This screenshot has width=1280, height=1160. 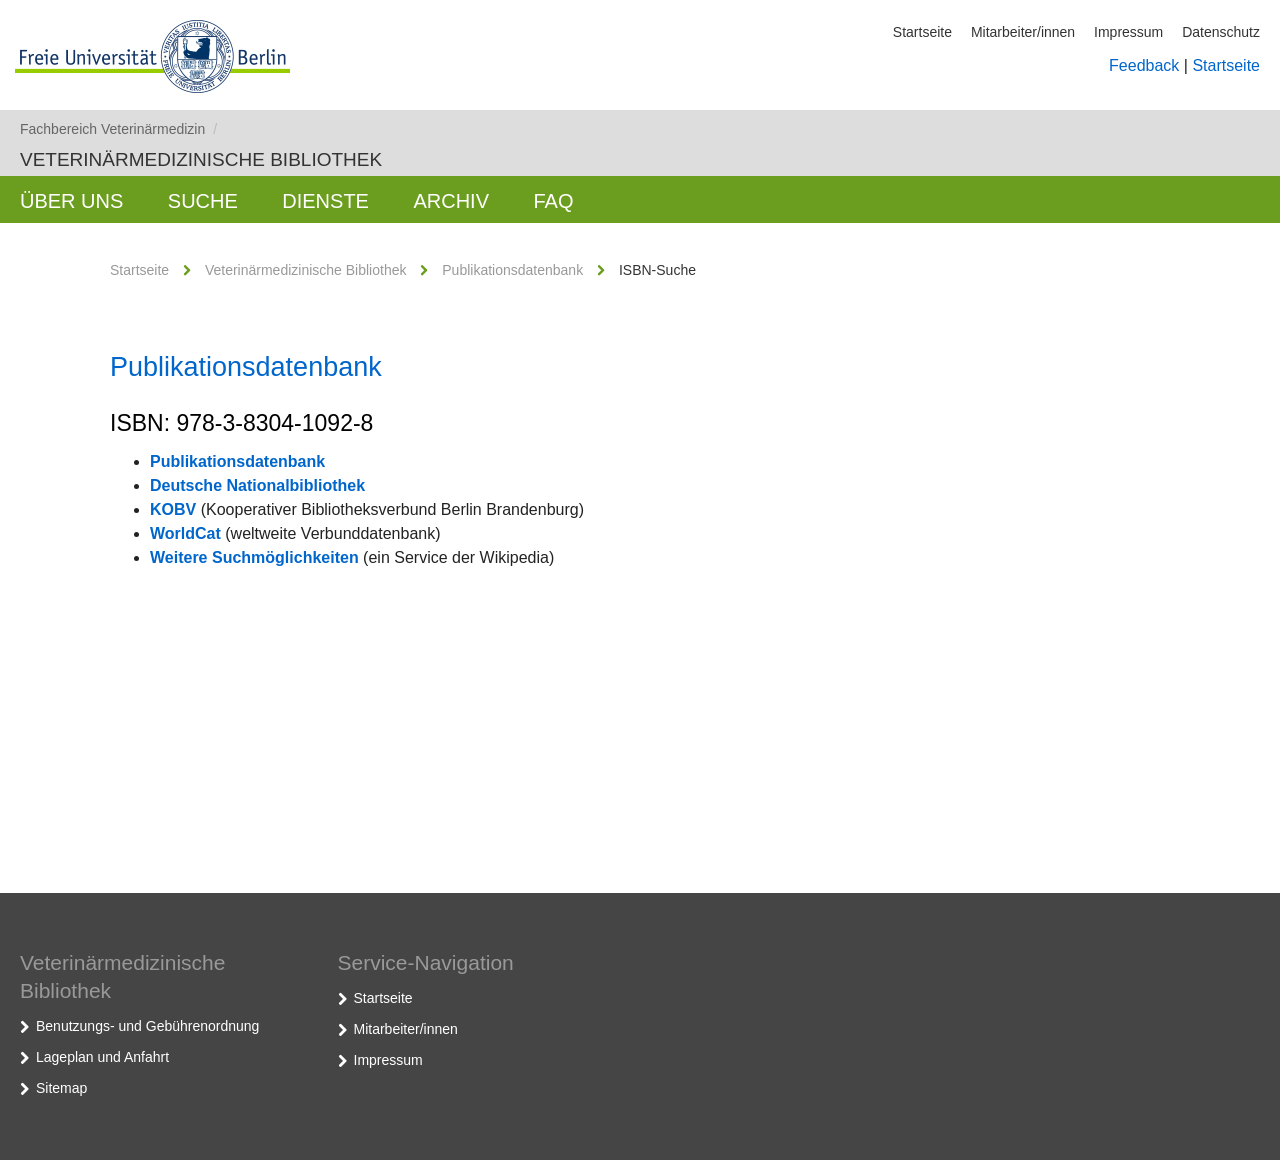 I want to click on Deutsche Nationalbibliothek, so click(x=257, y=485).